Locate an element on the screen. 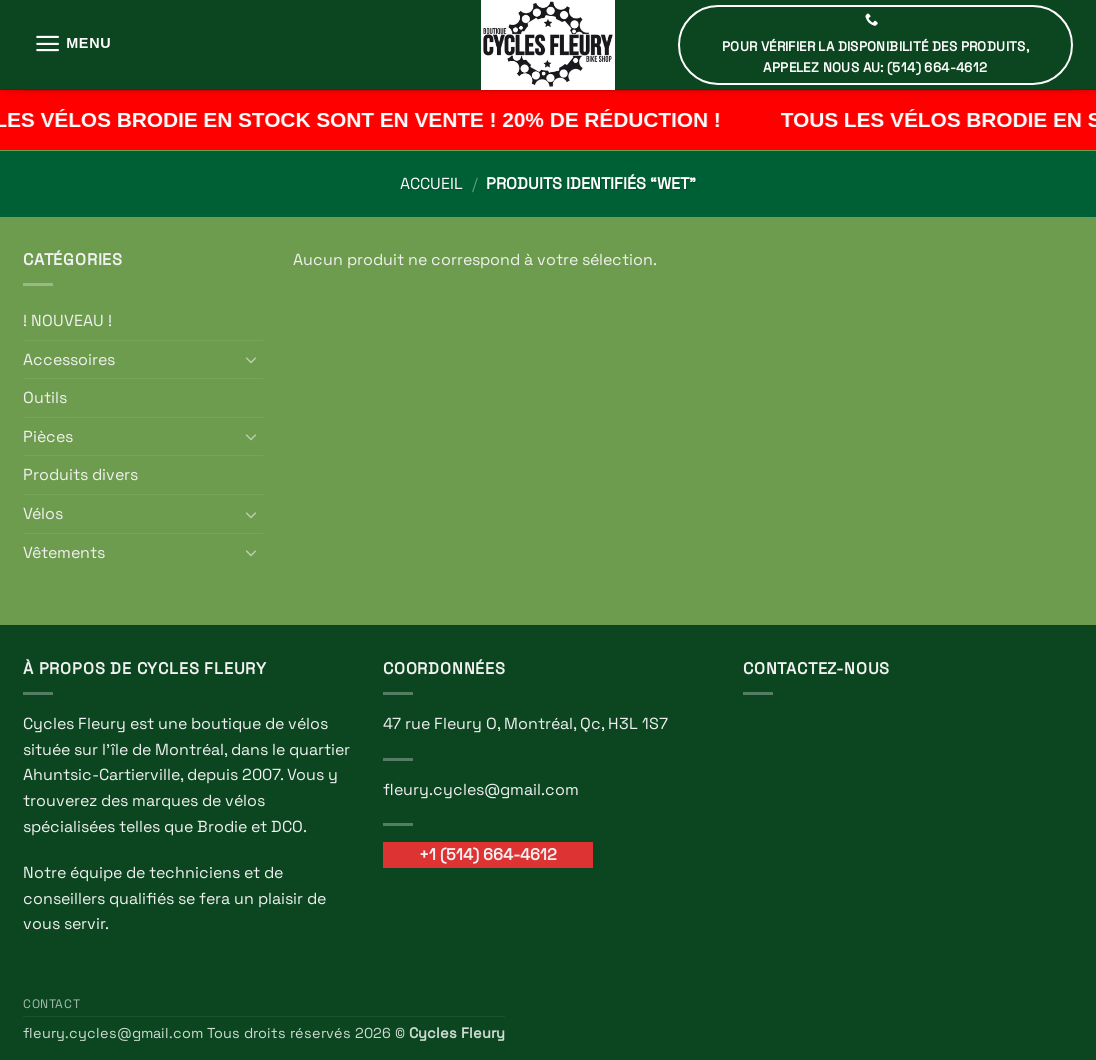 The height and width of the screenshot is (1060, 1096). Contact is located at coordinates (51, 1004).